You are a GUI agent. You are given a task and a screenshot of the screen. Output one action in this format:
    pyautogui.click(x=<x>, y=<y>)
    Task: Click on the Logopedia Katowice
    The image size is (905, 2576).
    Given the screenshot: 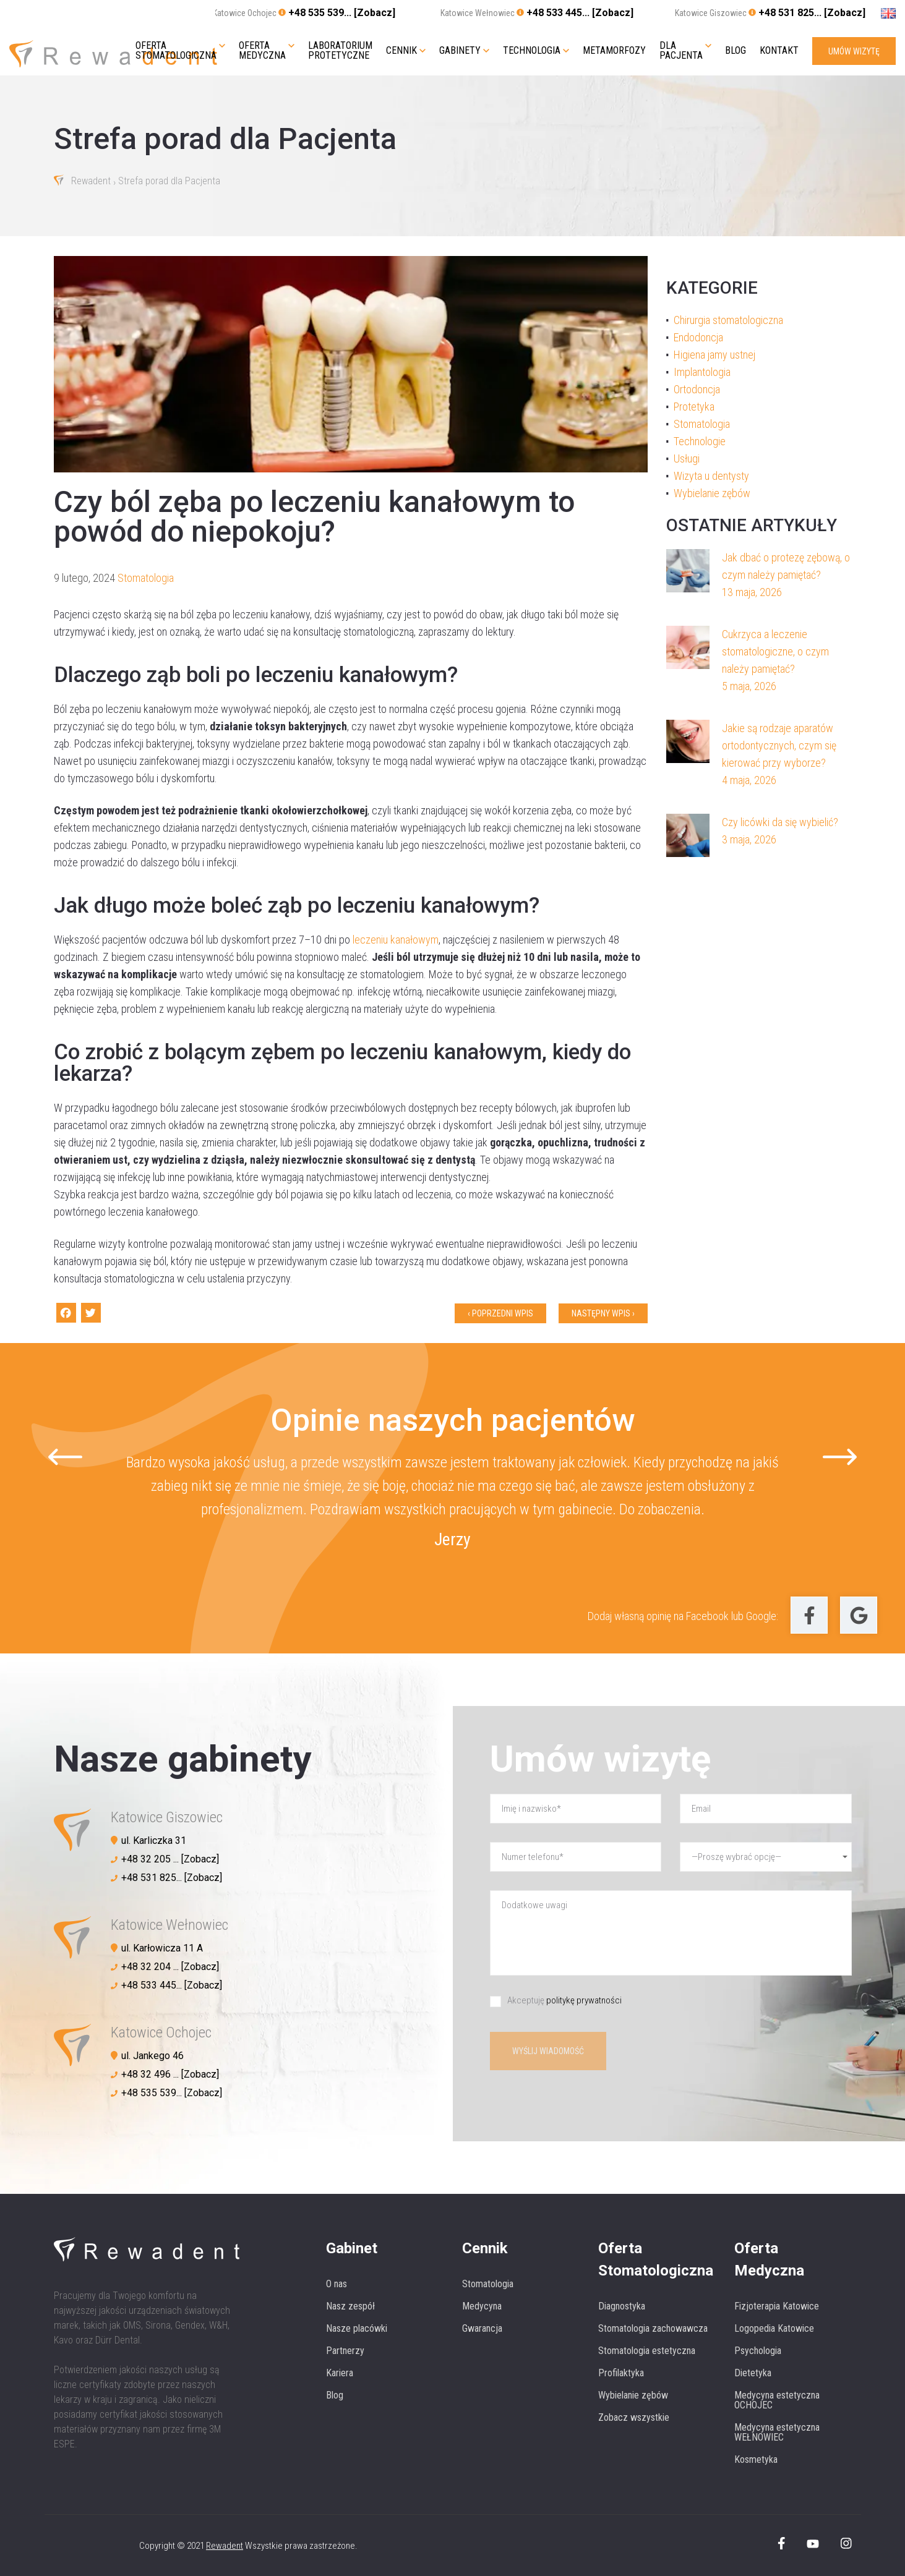 What is the action you would take?
    pyautogui.click(x=774, y=2328)
    